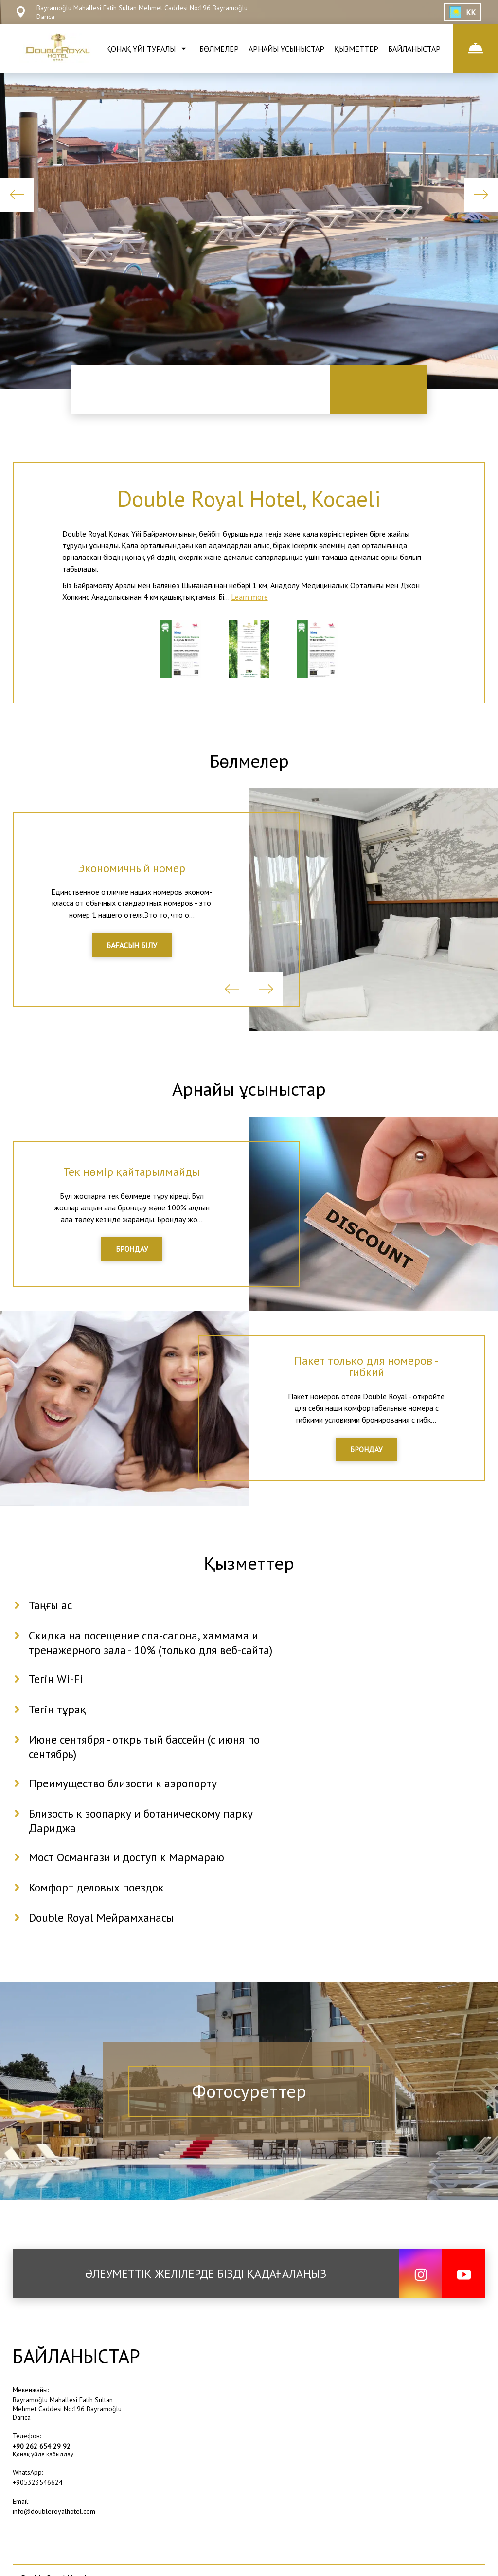 This screenshot has width=498, height=2576. Describe the element at coordinates (219, 49) in the screenshot. I see `БӨЛМЕЛЕР` at that location.